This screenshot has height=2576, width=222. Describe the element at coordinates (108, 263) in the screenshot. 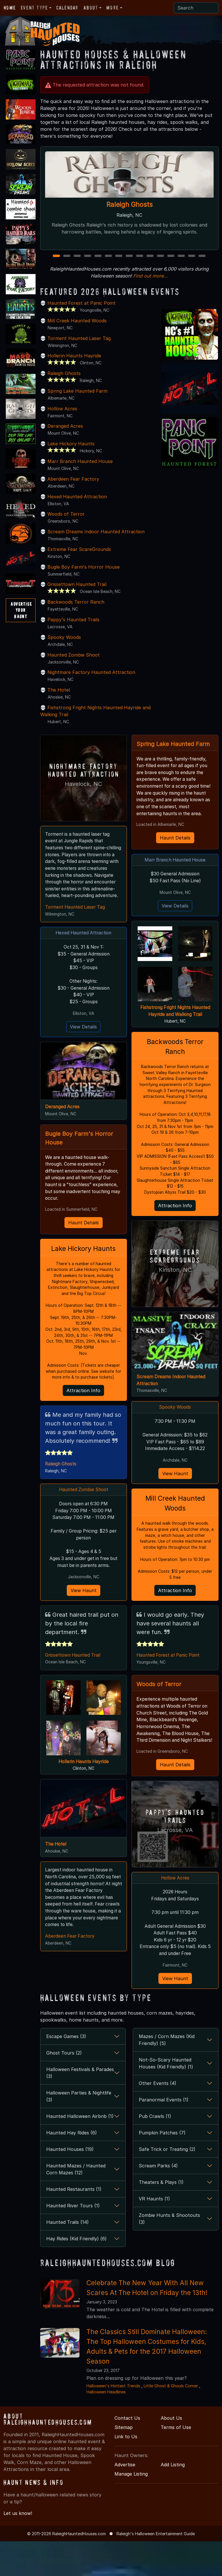

I see `6 [6 of 15]` at that location.